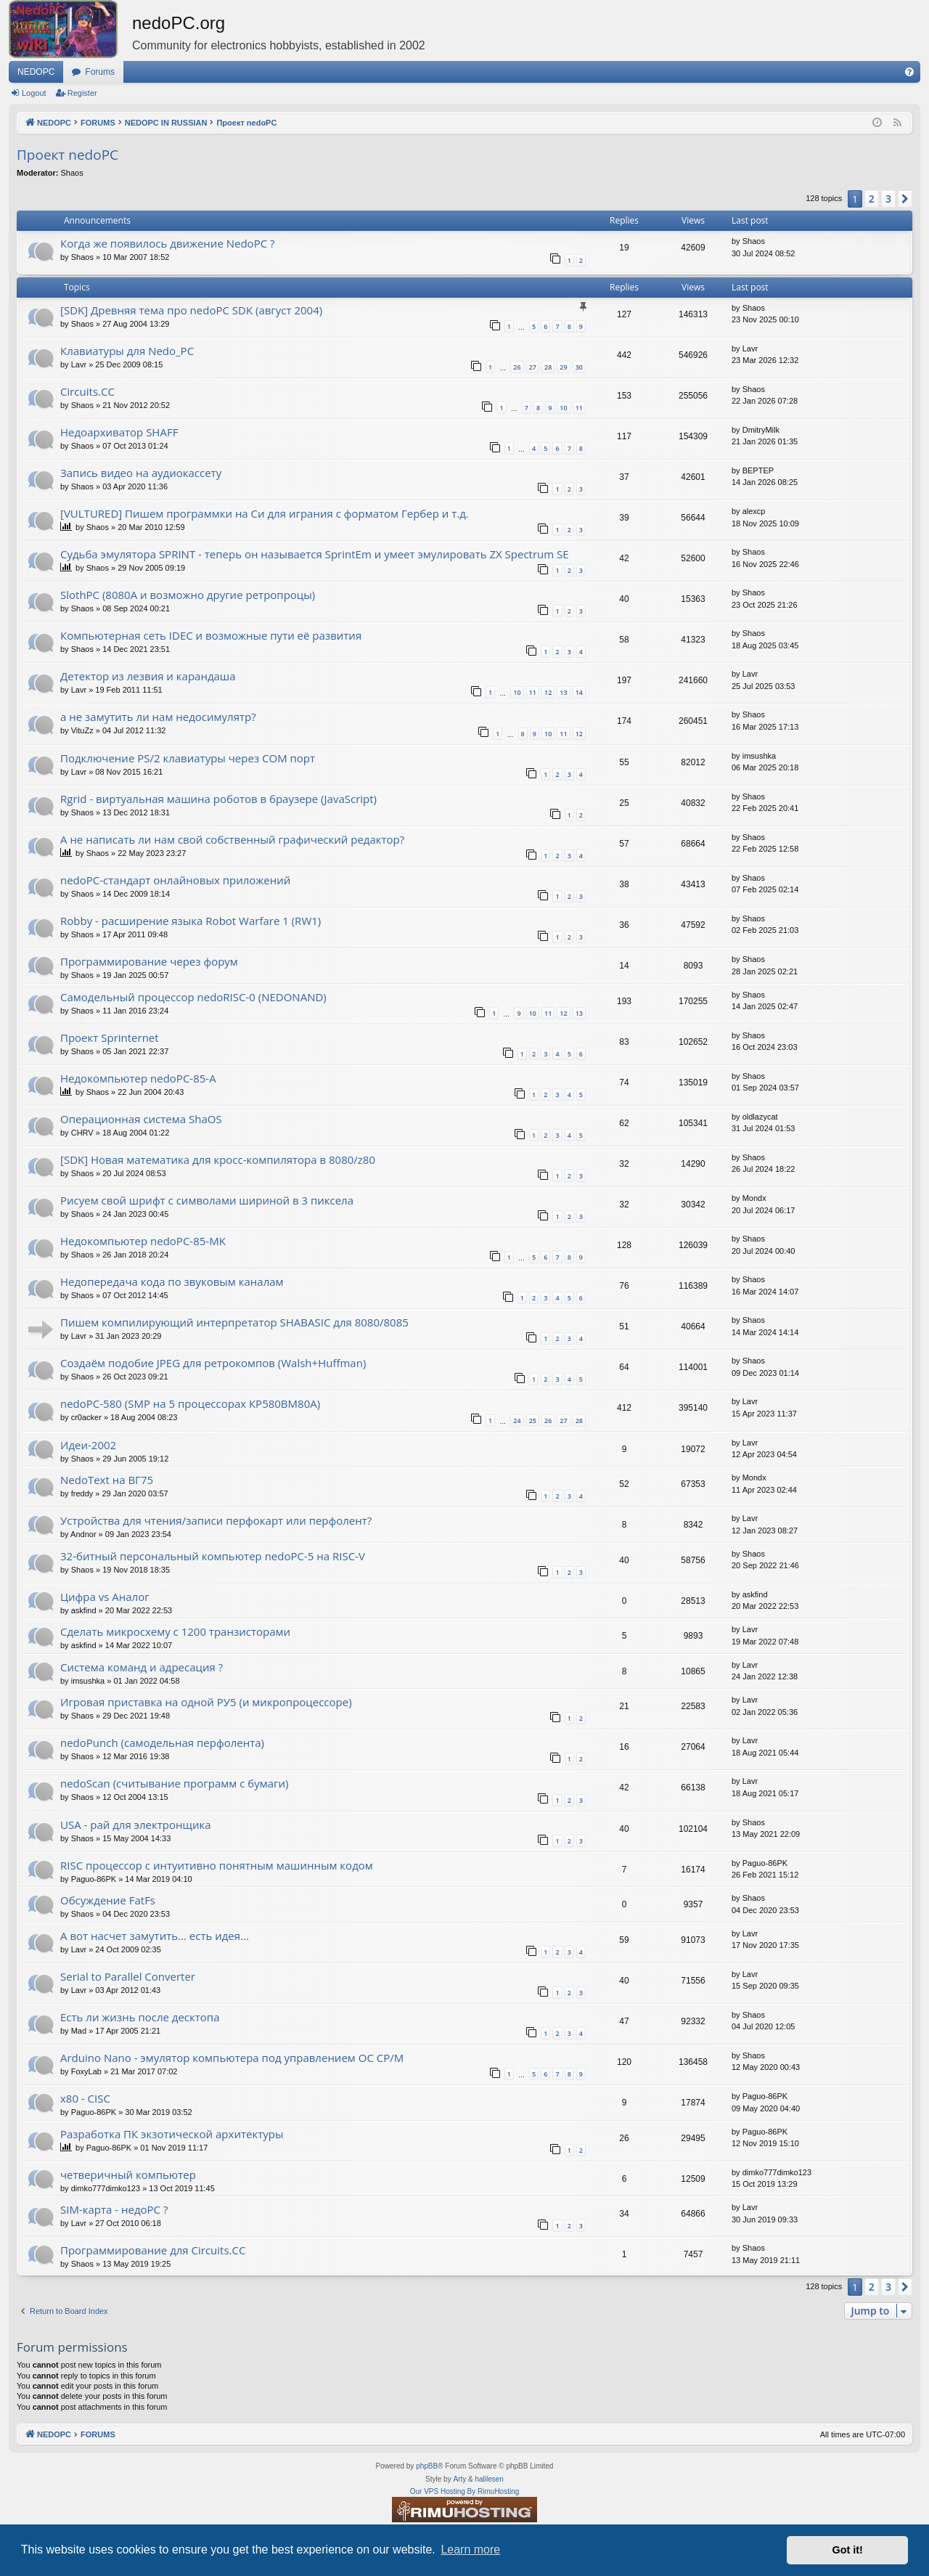  I want to click on Register, so click(82, 93).